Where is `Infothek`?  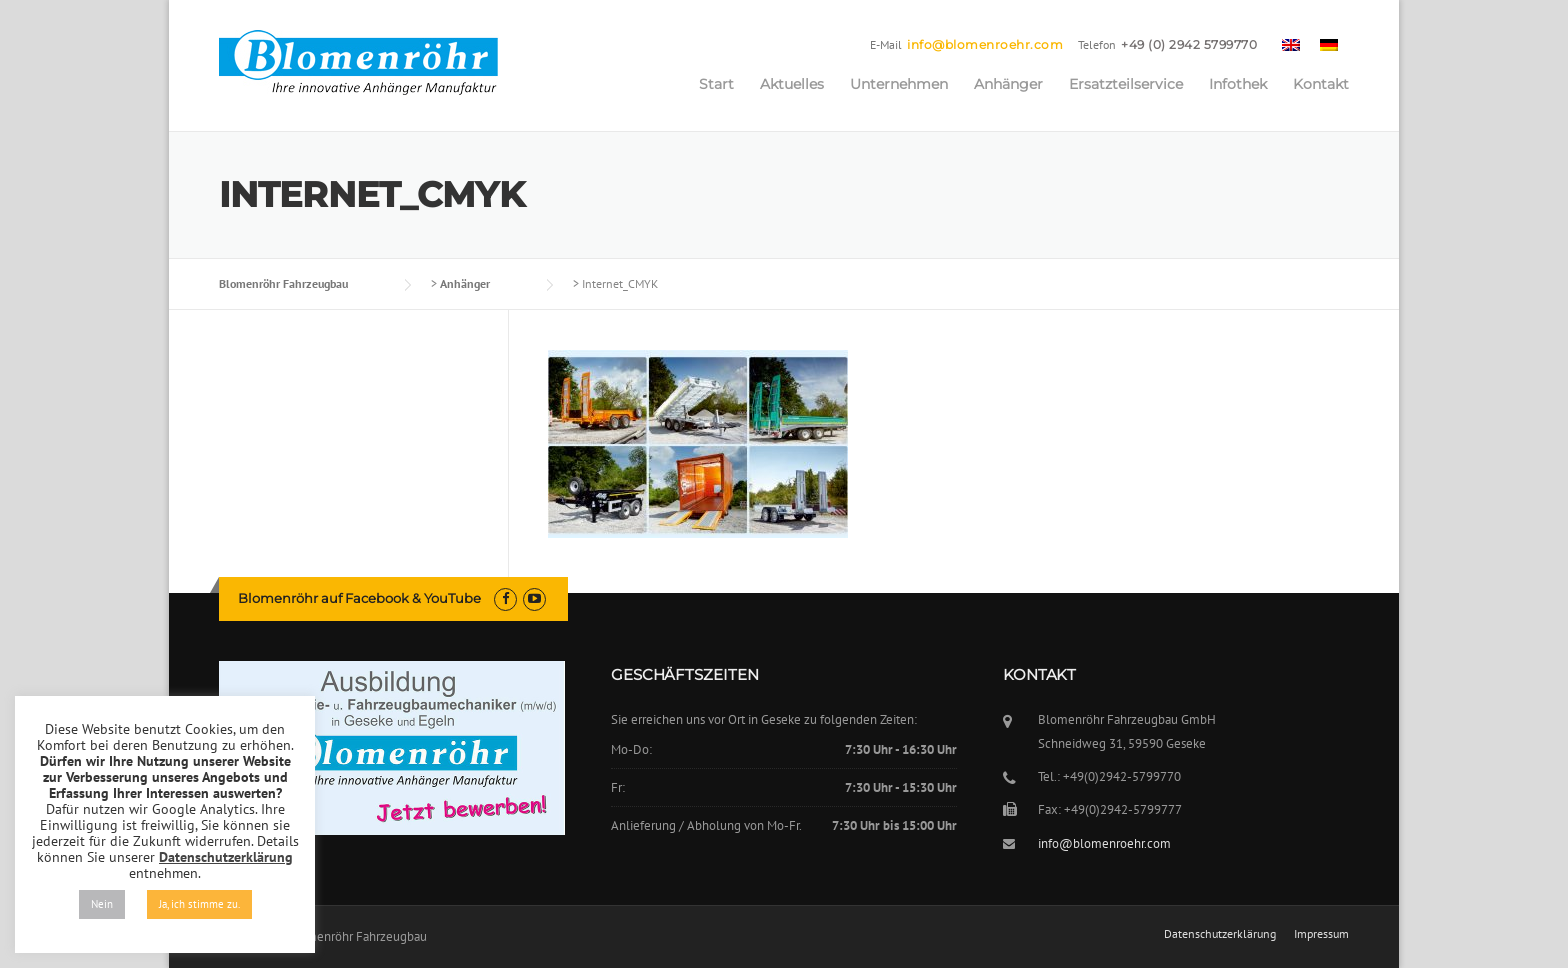
Infothek is located at coordinates (1238, 84).